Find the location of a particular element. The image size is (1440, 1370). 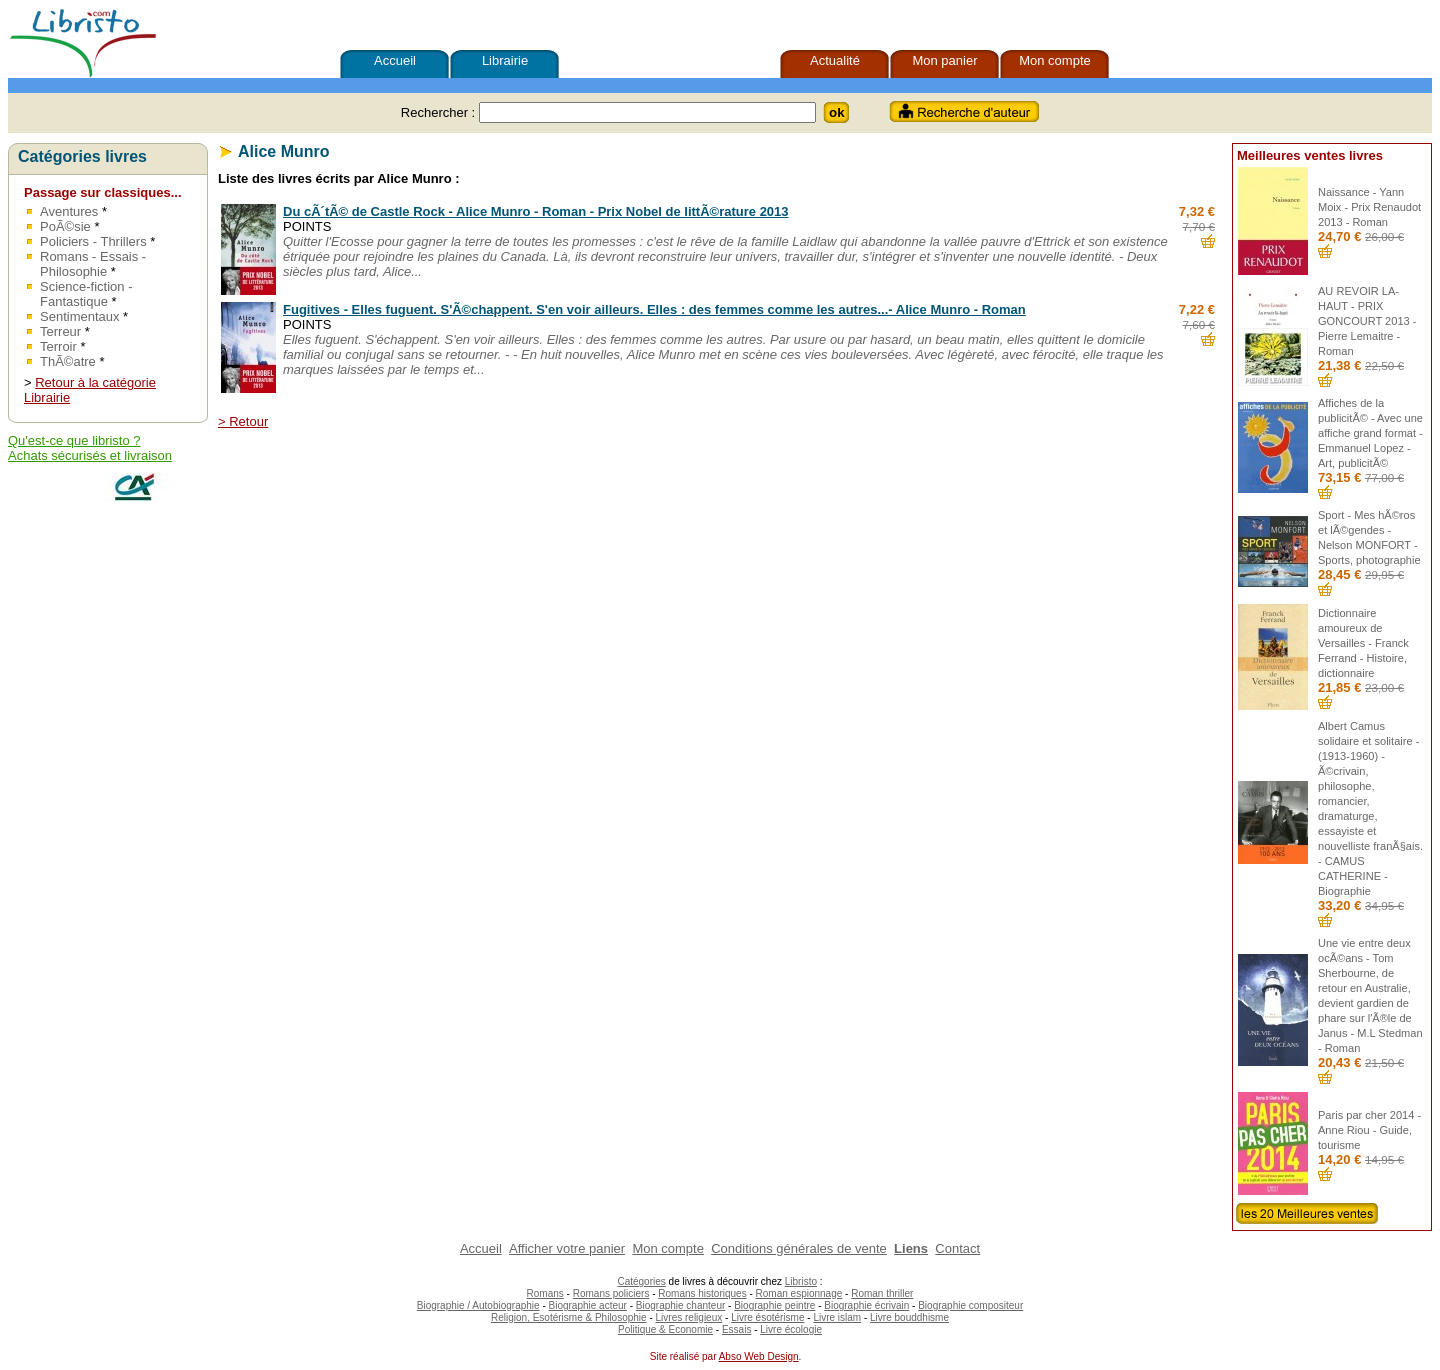

Contact is located at coordinates (957, 1248).